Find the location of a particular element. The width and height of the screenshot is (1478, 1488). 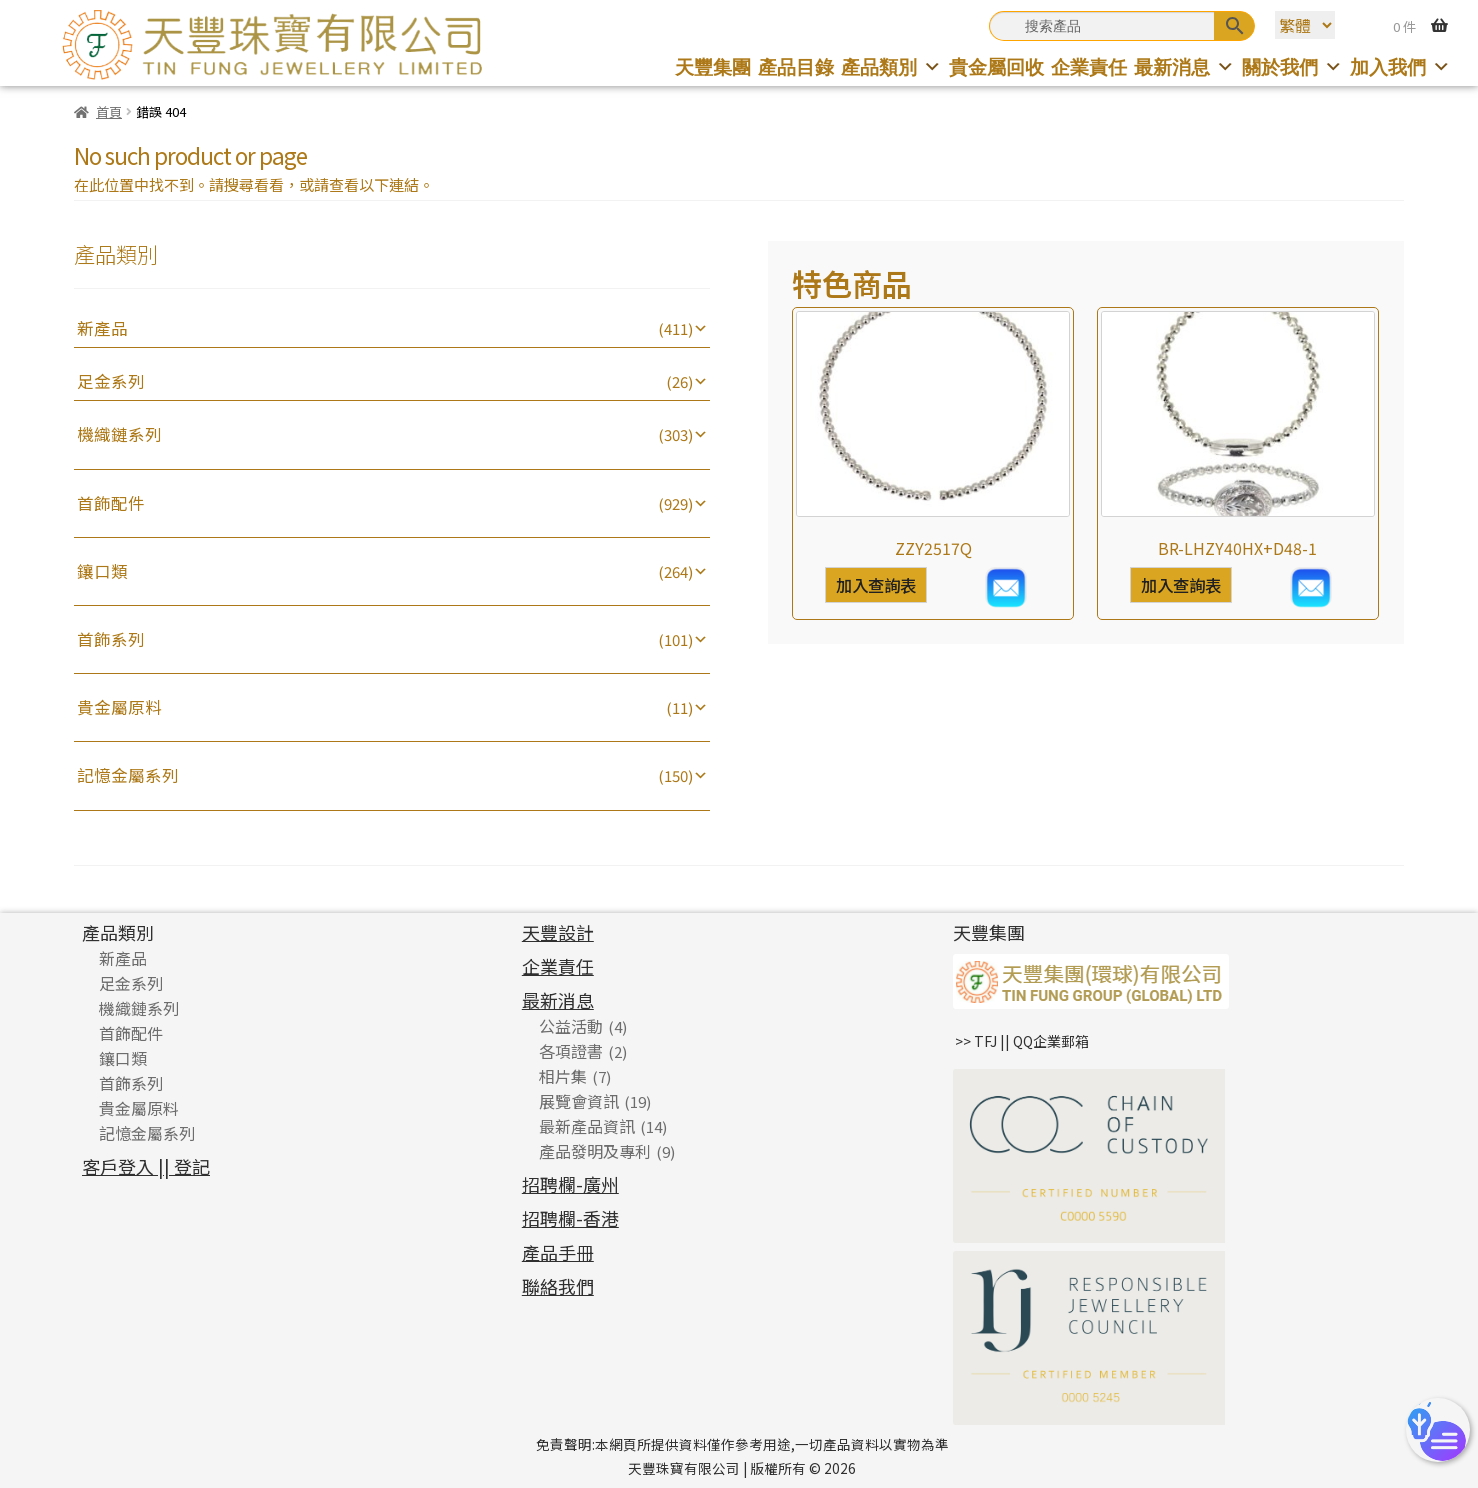

天豐集團 is located at coordinates (713, 67).